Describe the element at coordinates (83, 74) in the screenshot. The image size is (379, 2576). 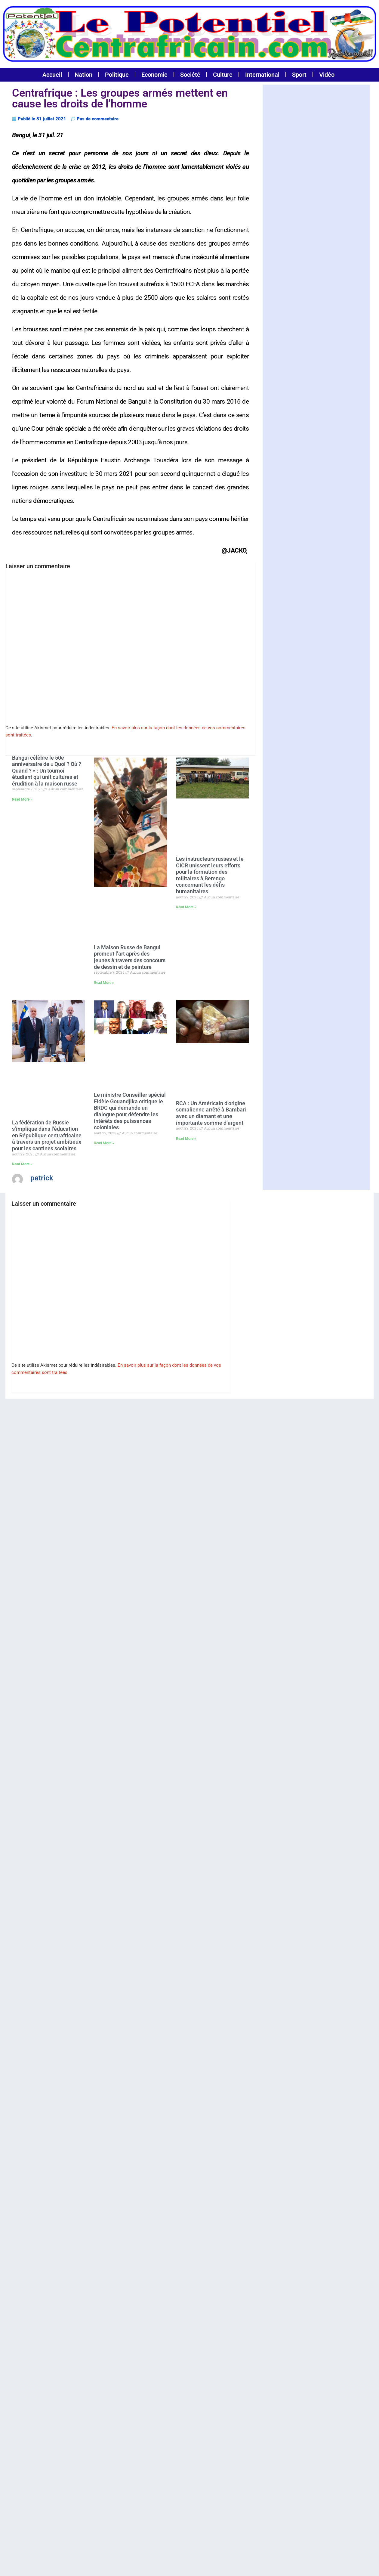
I see `Nation` at that location.